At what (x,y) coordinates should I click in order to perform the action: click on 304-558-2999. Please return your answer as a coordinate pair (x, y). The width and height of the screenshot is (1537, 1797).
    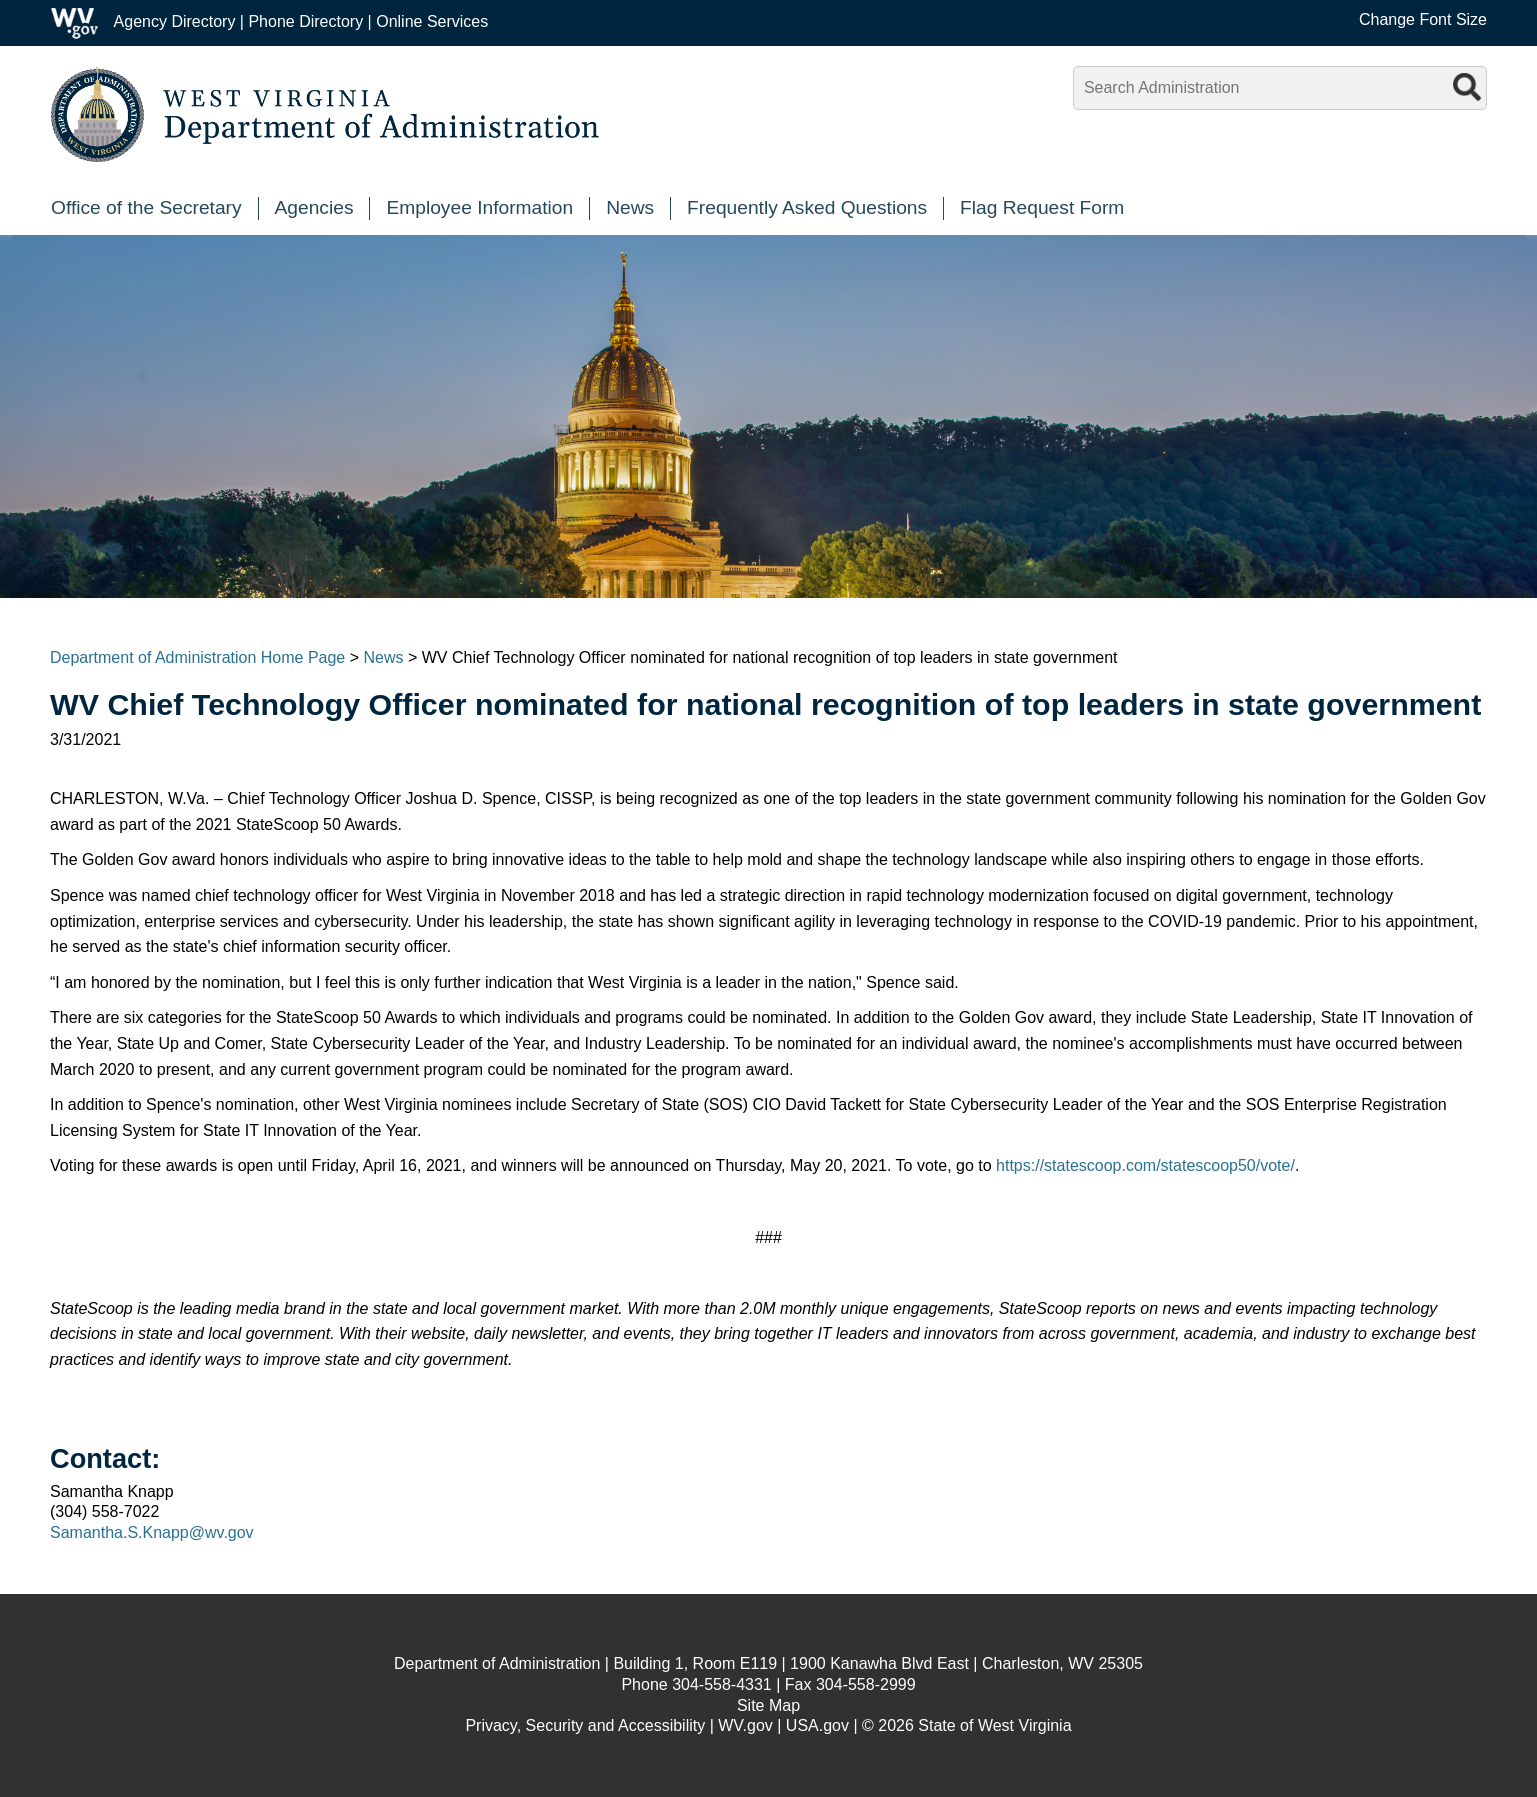
    Looking at the image, I should click on (866, 1684).